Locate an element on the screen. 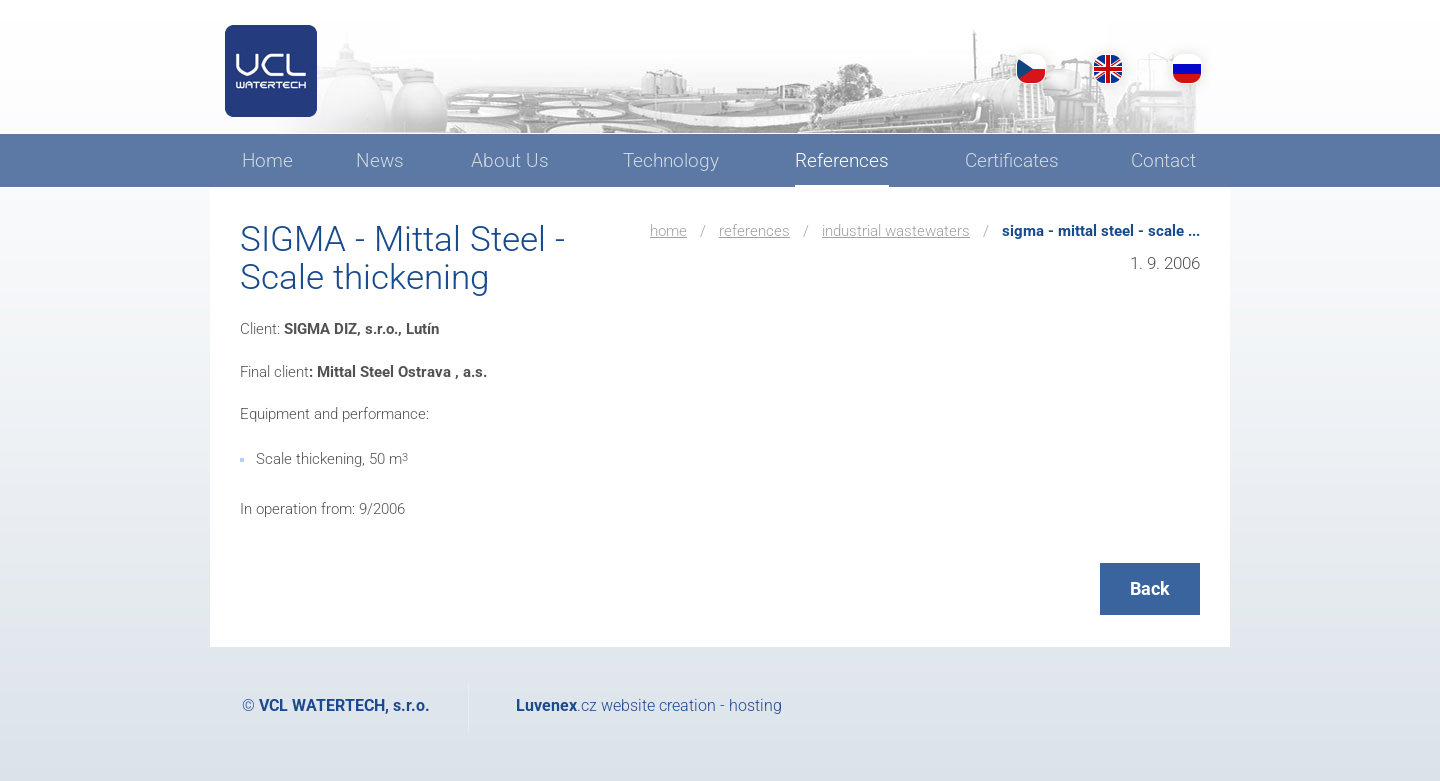 Image resolution: width=1440 pixels, height=781 pixels. hosting is located at coordinates (755, 705).